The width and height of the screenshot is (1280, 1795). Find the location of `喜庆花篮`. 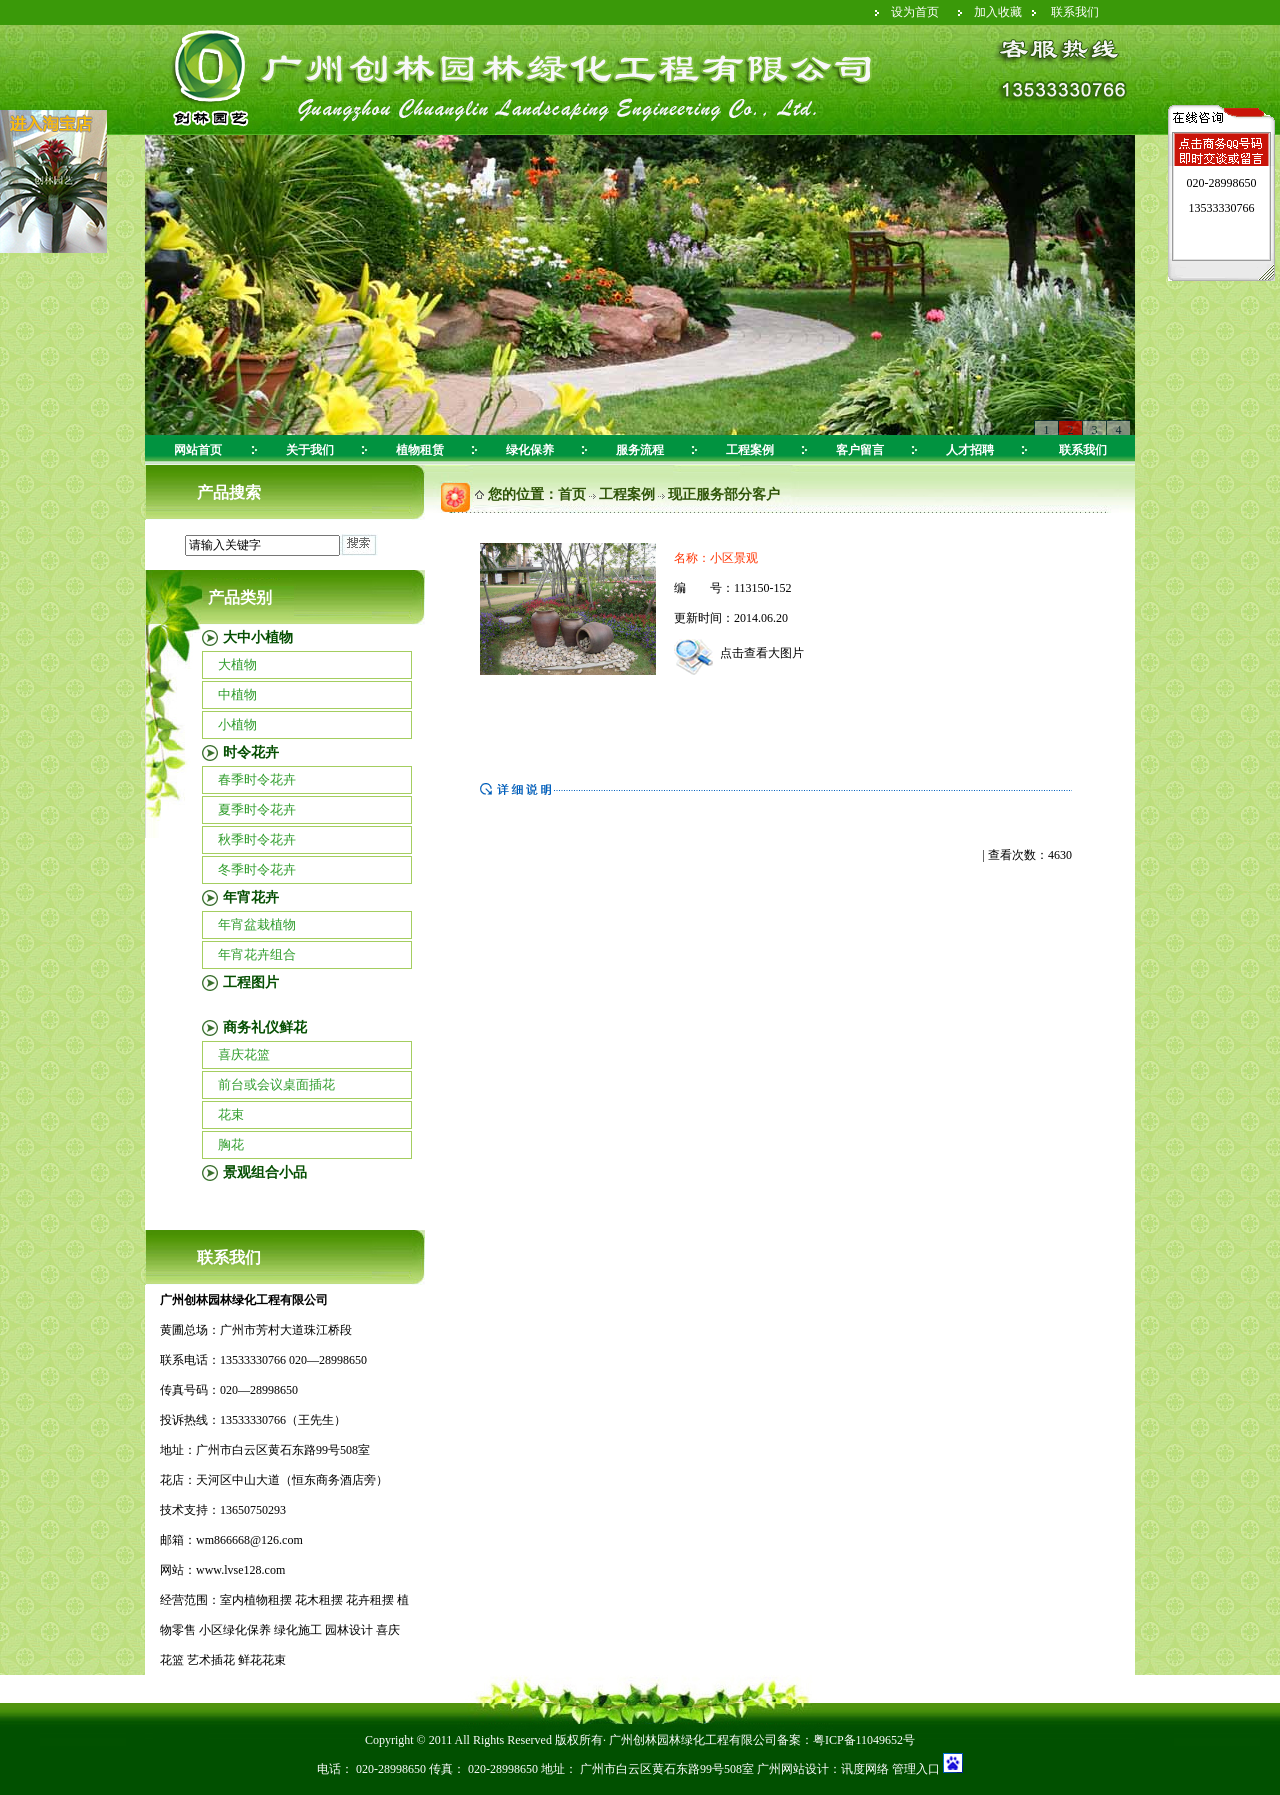

喜庆花篮 is located at coordinates (244, 1054).